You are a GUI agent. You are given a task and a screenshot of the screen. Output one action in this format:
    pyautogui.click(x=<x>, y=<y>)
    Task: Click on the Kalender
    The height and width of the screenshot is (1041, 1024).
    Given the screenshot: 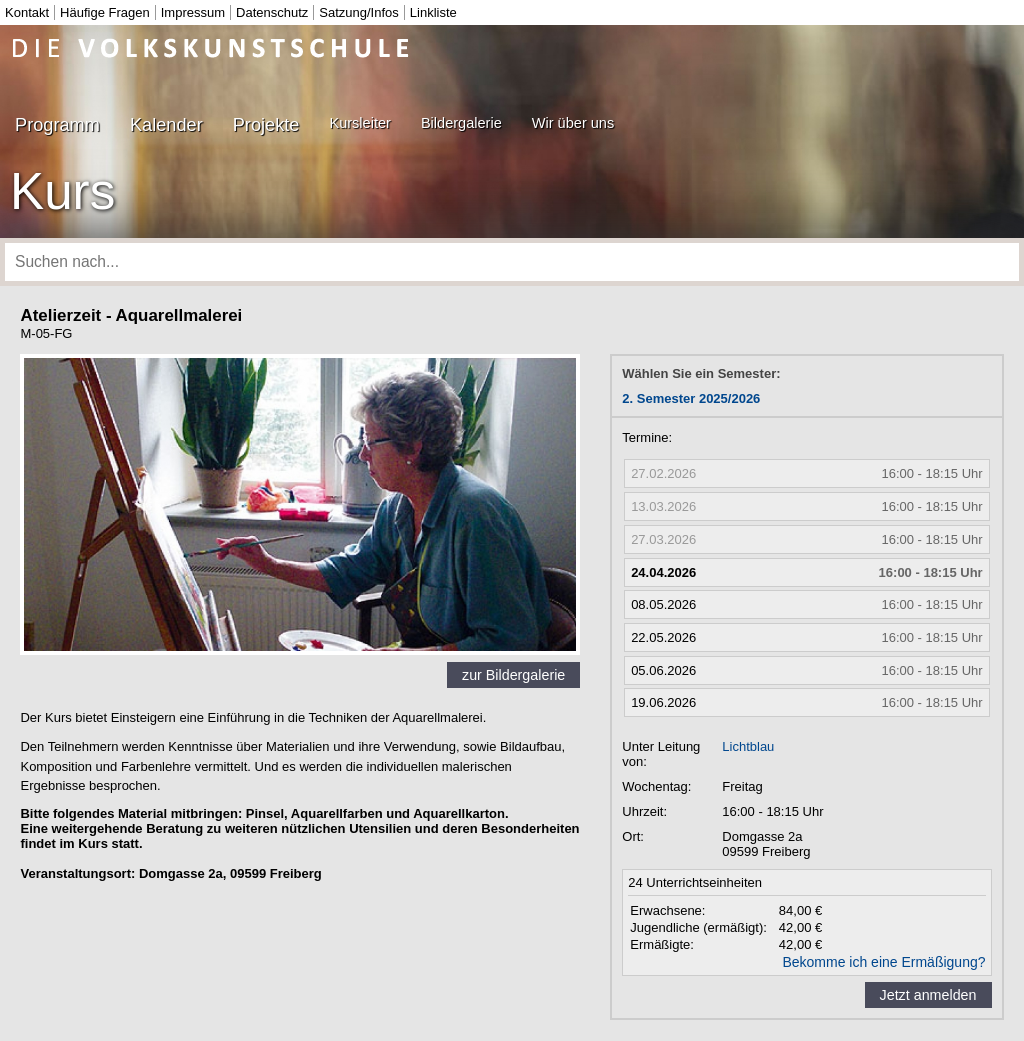 What is the action you would take?
    pyautogui.click(x=166, y=125)
    